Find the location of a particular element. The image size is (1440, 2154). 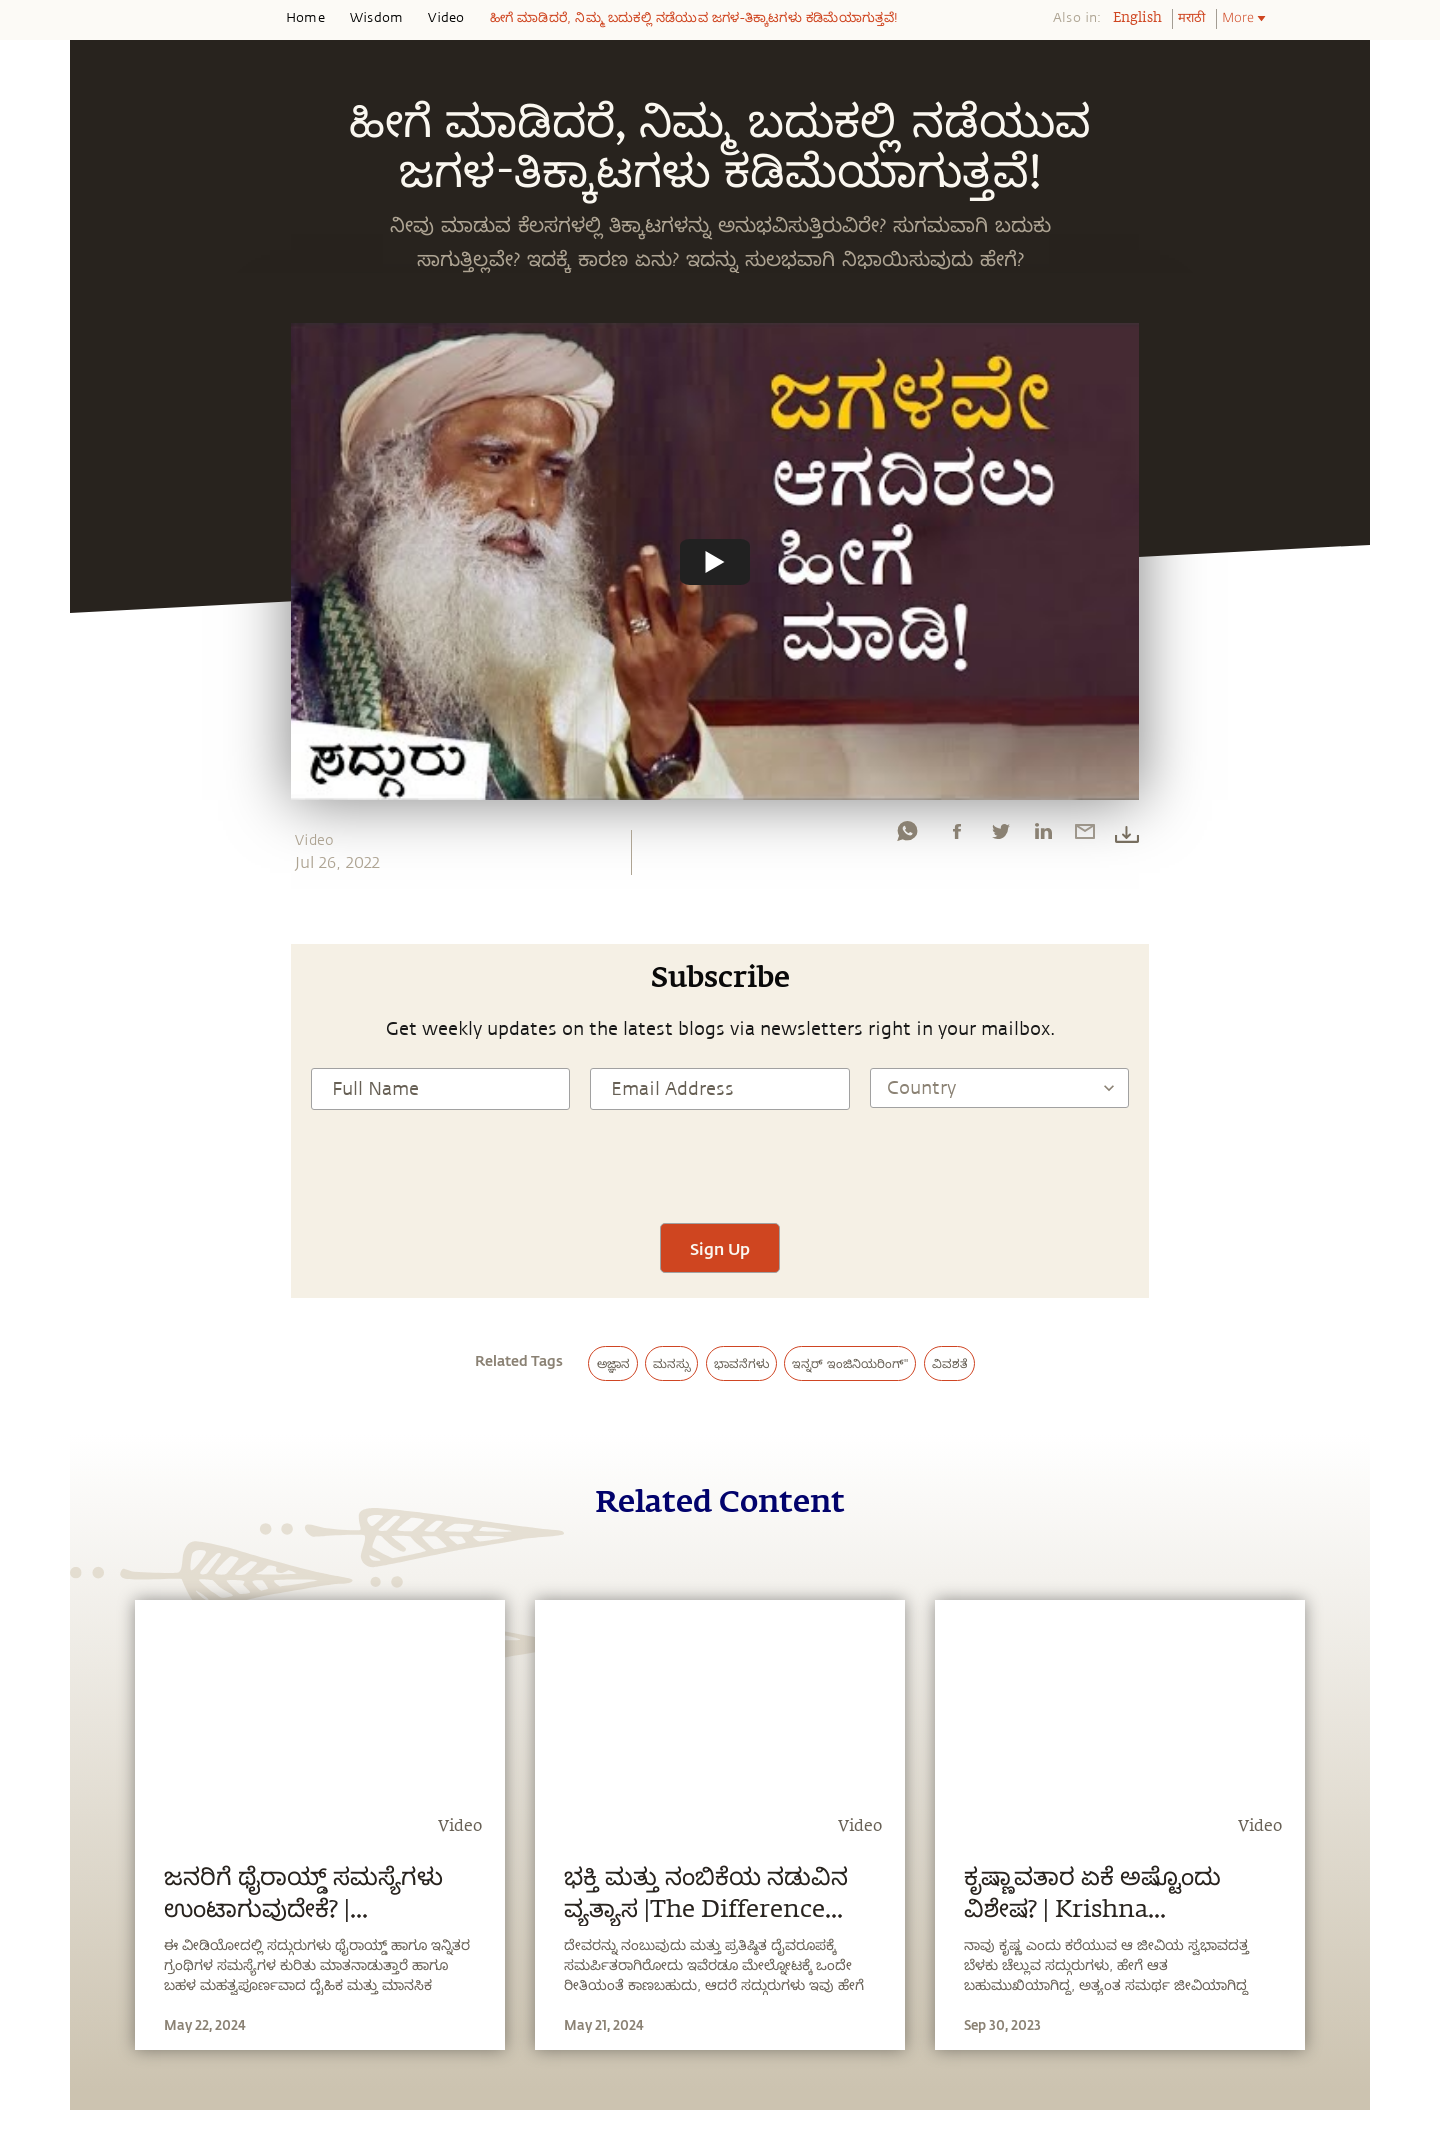

Wisdom is located at coordinates (376, 18).